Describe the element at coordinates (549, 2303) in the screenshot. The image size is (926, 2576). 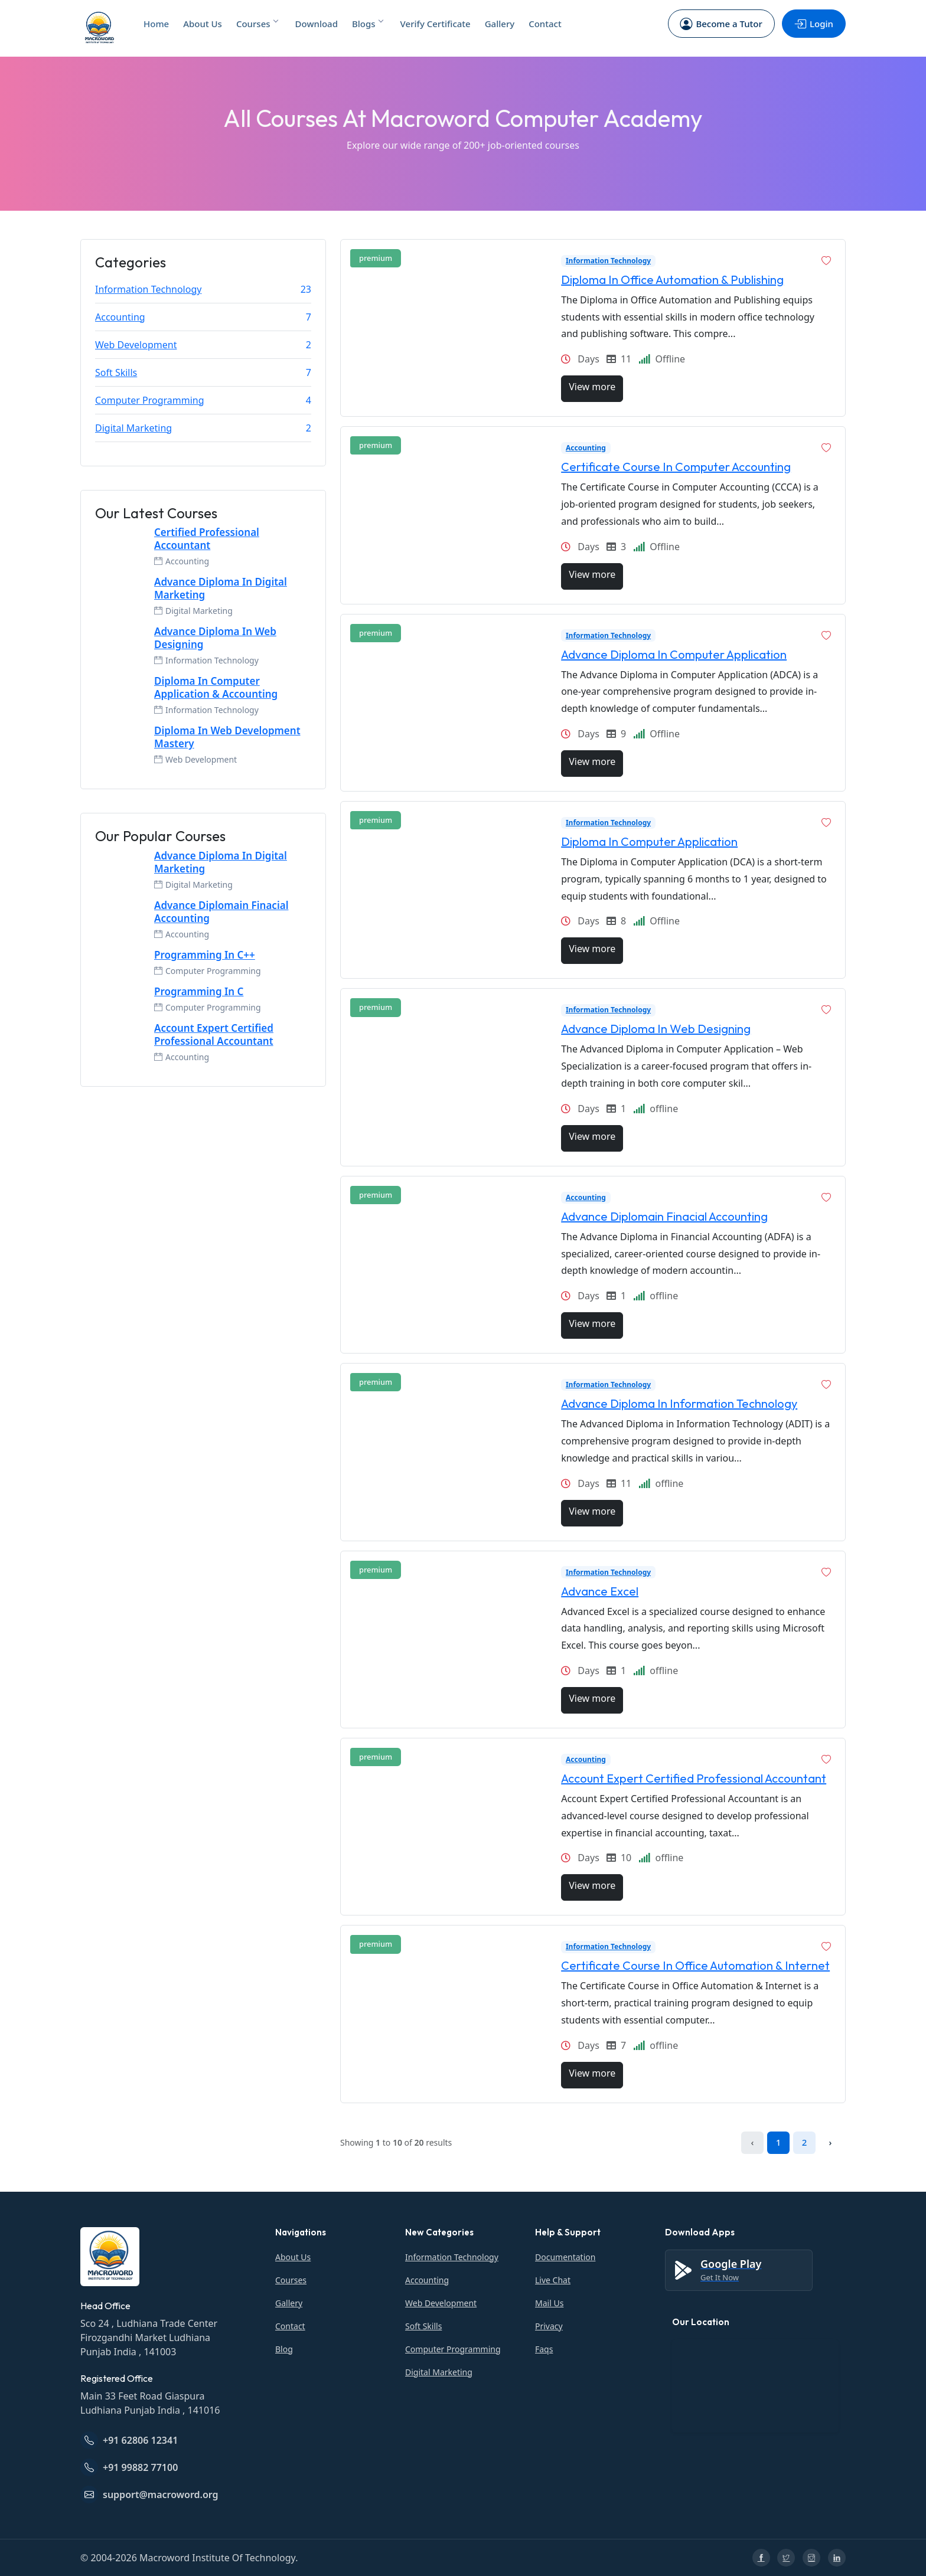
I see `Mail Us` at that location.